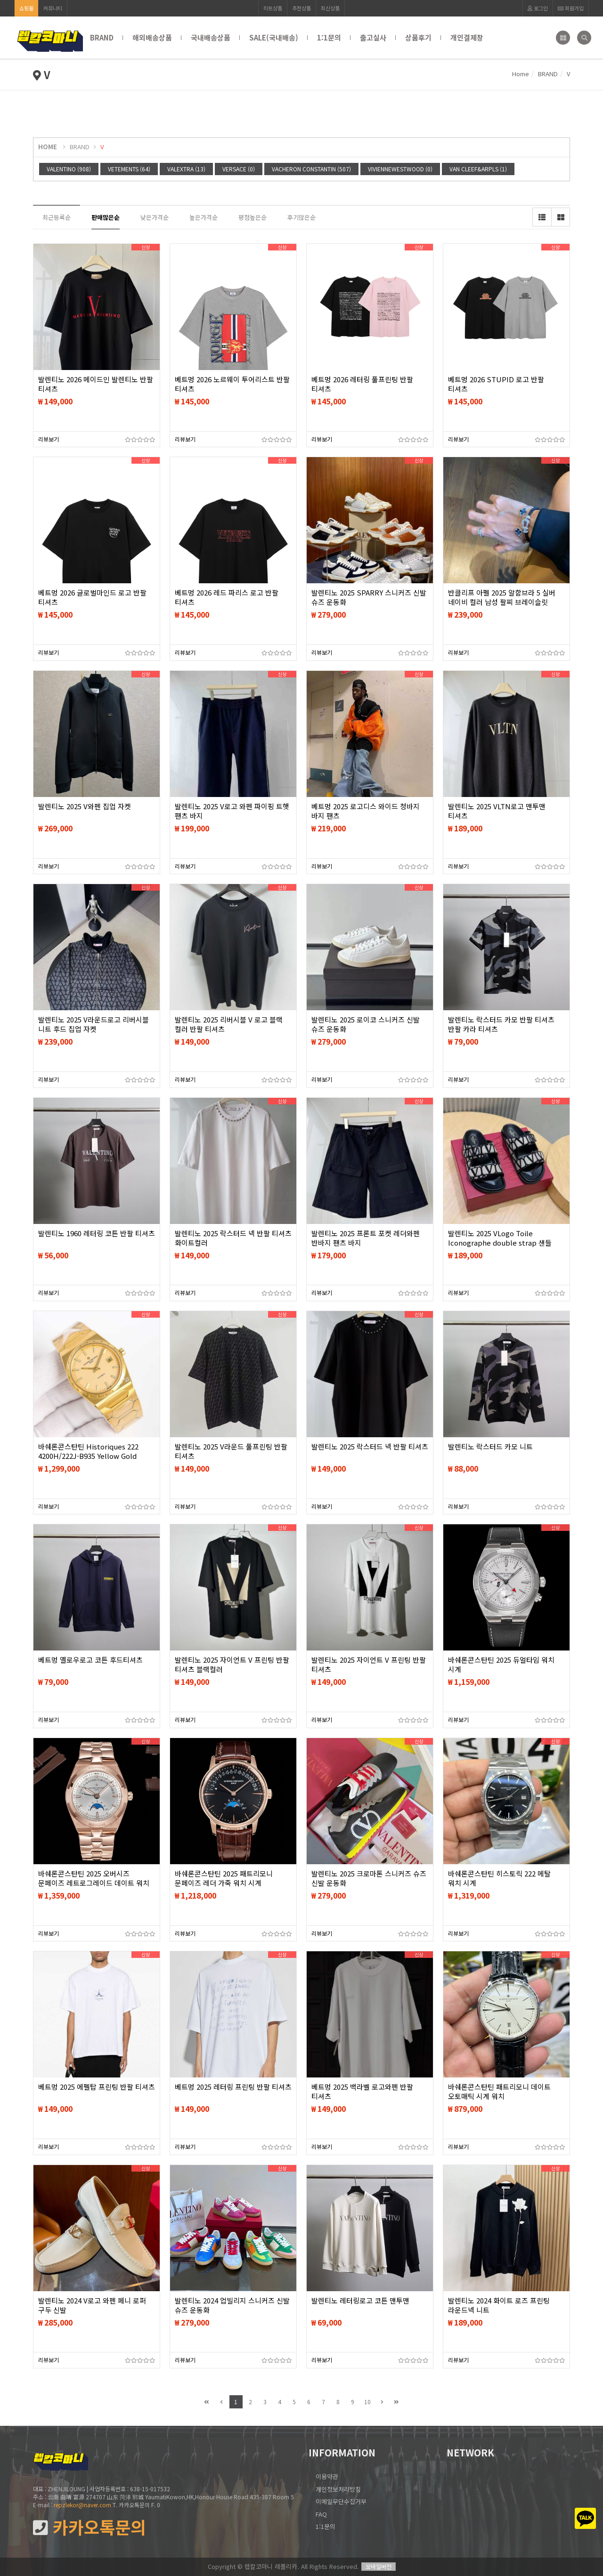 This screenshot has height=2576, width=603. What do you see at coordinates (129, 169) in the screenshot?
I see `VETEMENTS (64)` at bounding box center [129, 169].